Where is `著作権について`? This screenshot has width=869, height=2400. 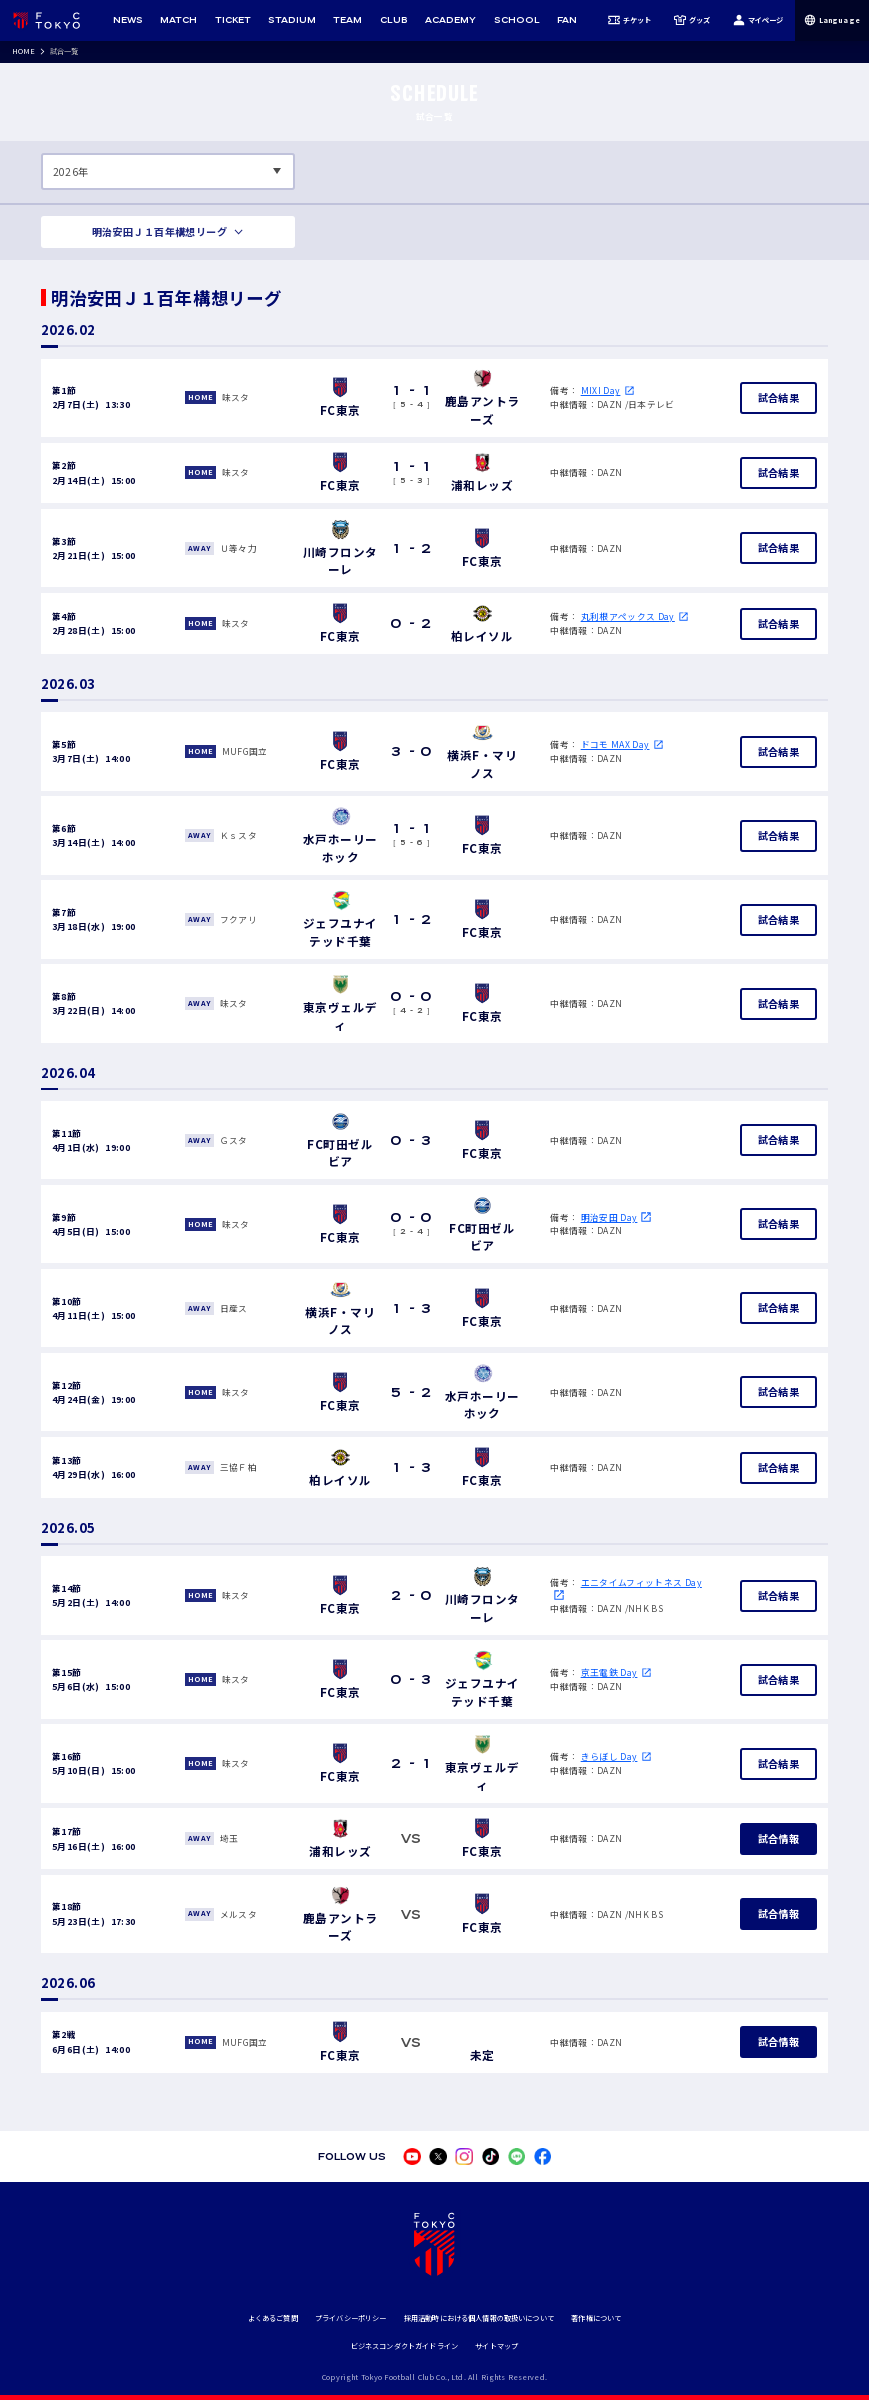
著作権について is located at coordinates (596, 2318).